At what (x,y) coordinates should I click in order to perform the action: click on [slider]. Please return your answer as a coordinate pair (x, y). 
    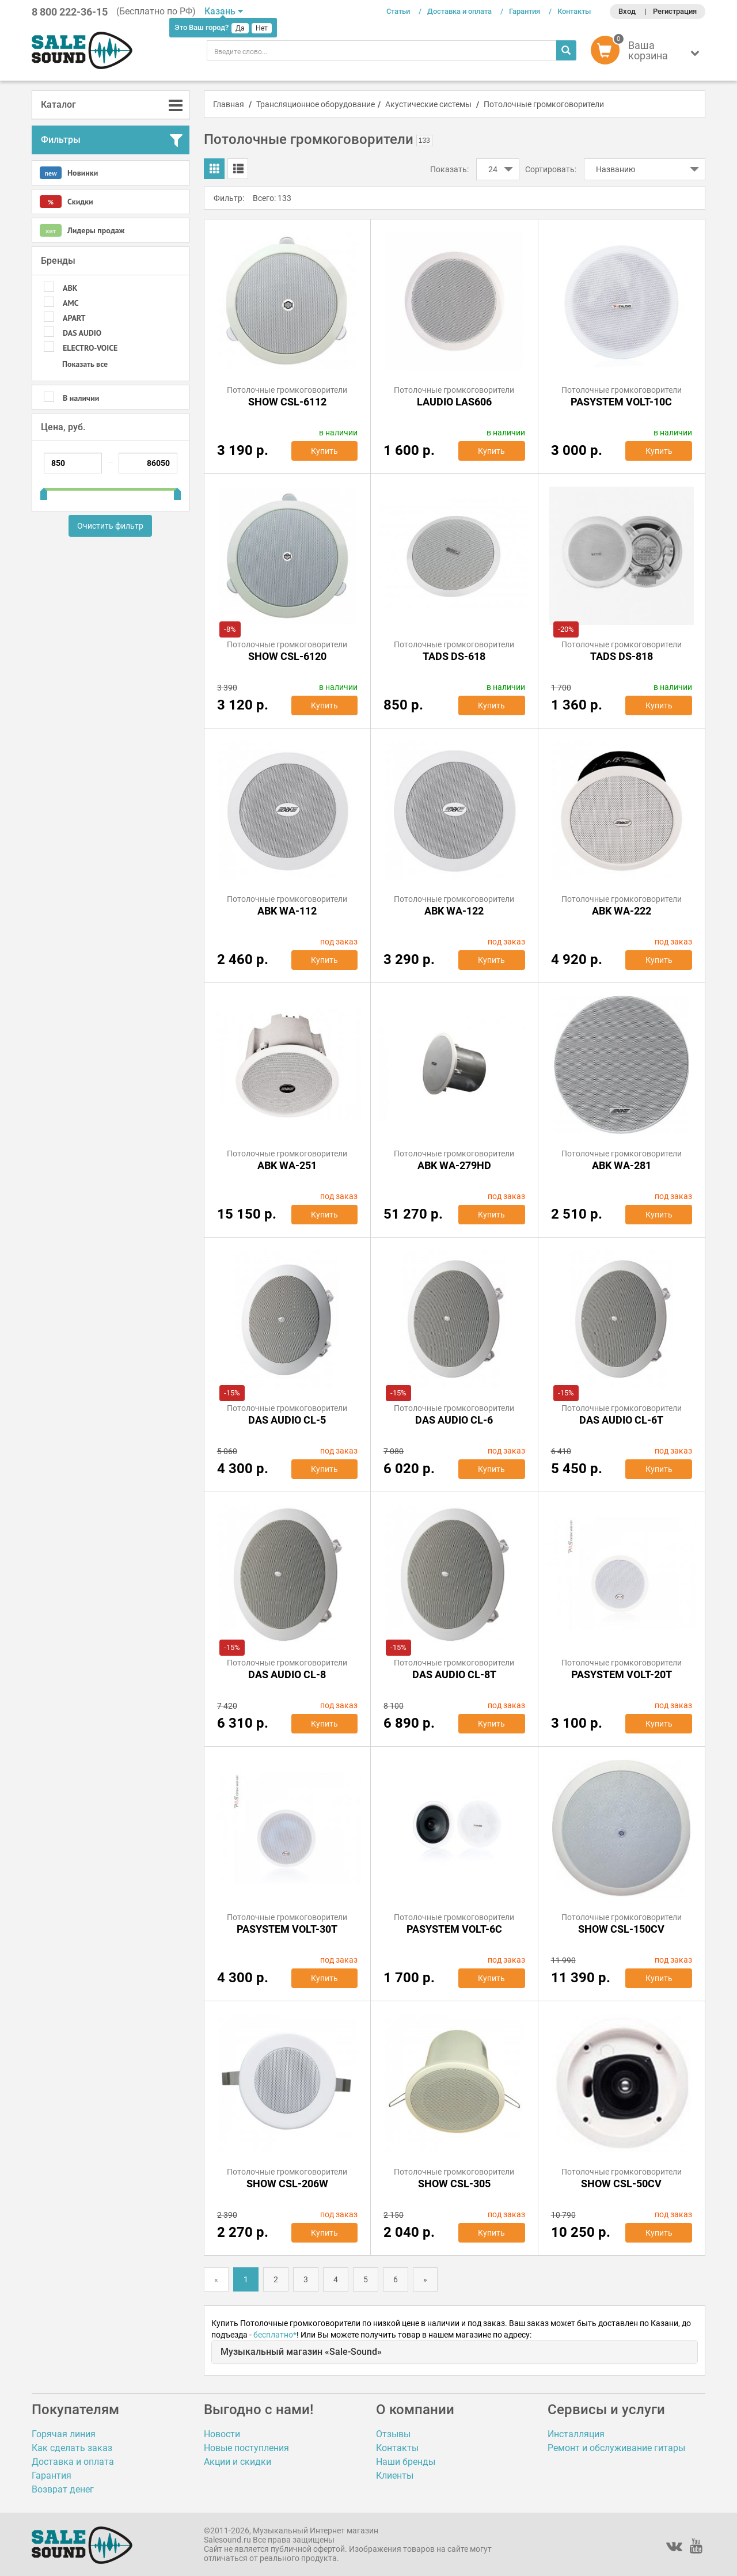
    Looking at the image, I should click on (43, 489).